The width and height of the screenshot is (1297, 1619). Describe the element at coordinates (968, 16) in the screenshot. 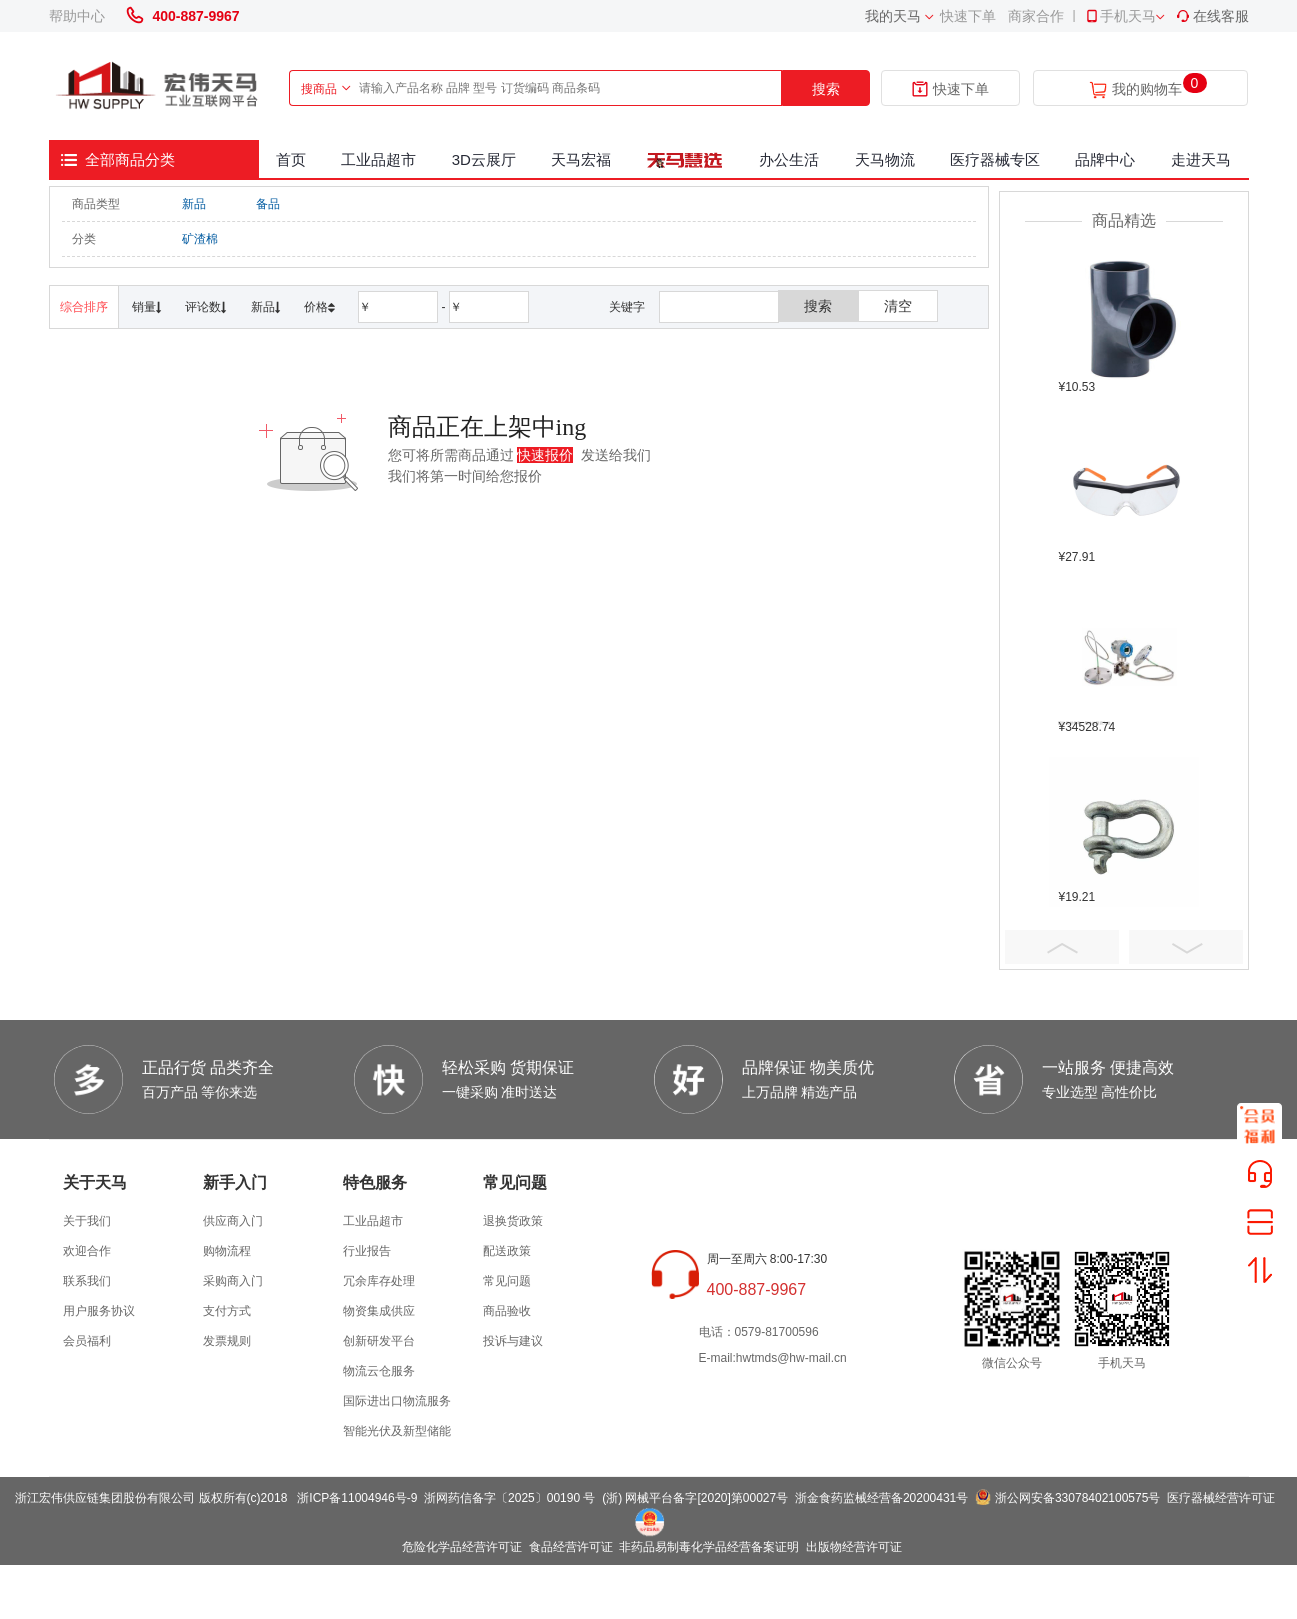

I see `快速下单` at that location.